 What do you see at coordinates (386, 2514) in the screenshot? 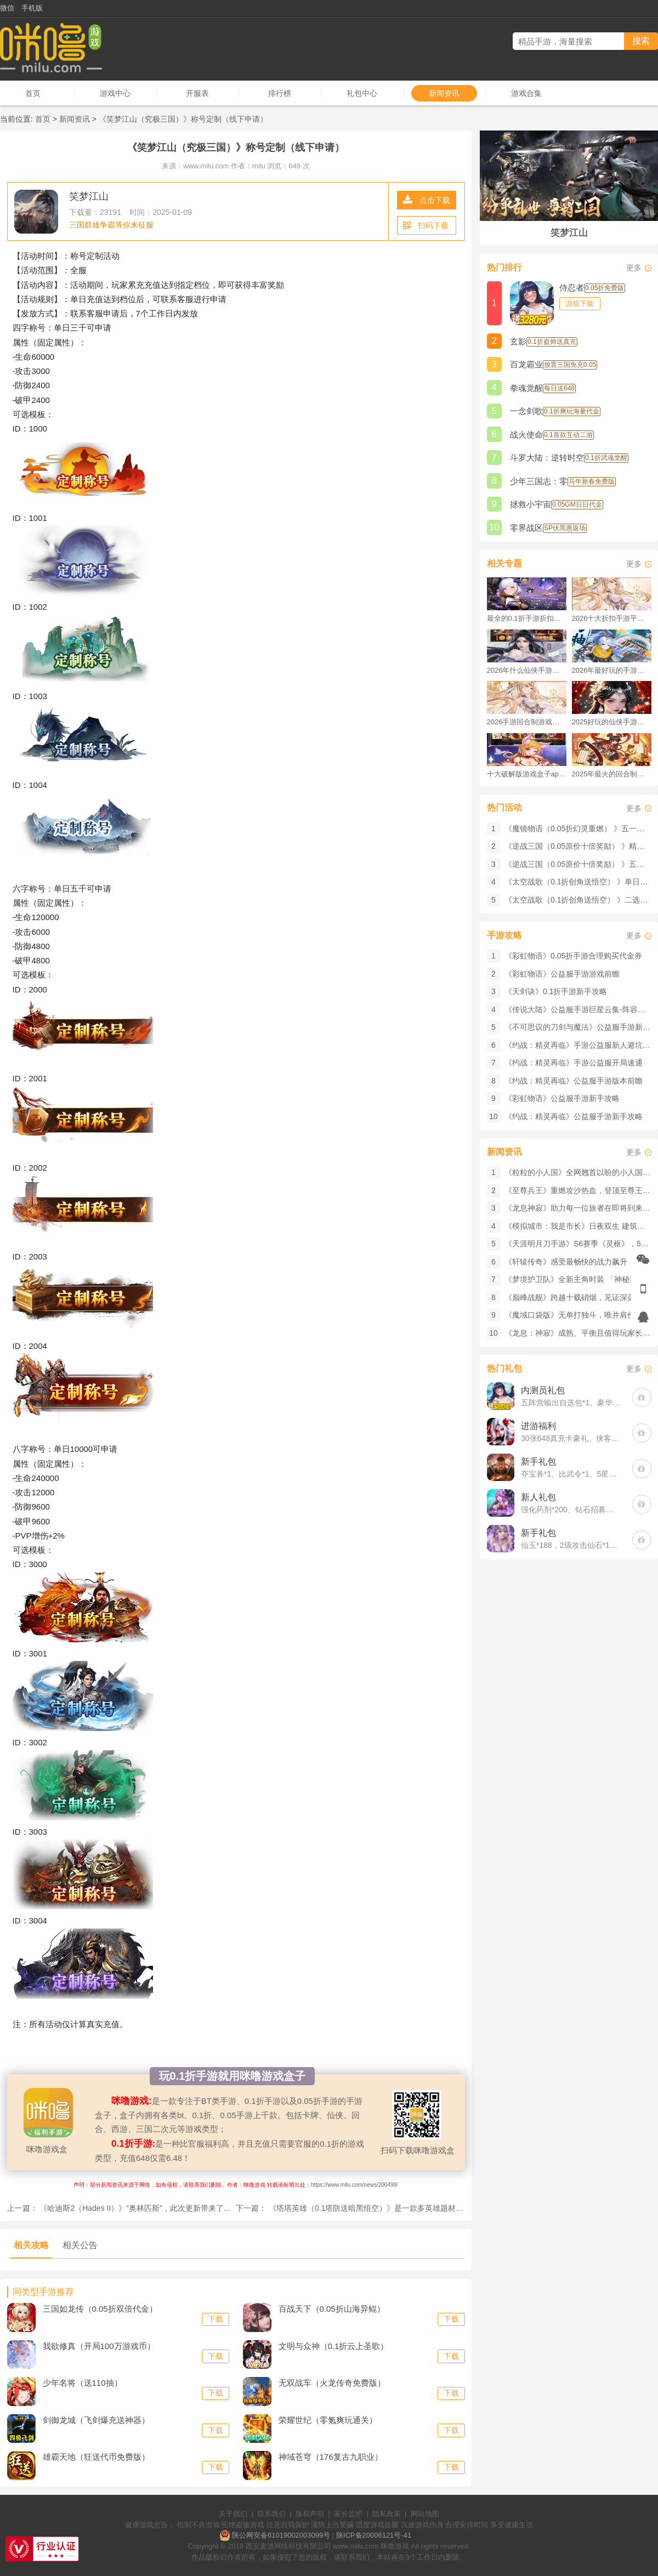
I see `隐私政策` at bounding box center [386, 2514].